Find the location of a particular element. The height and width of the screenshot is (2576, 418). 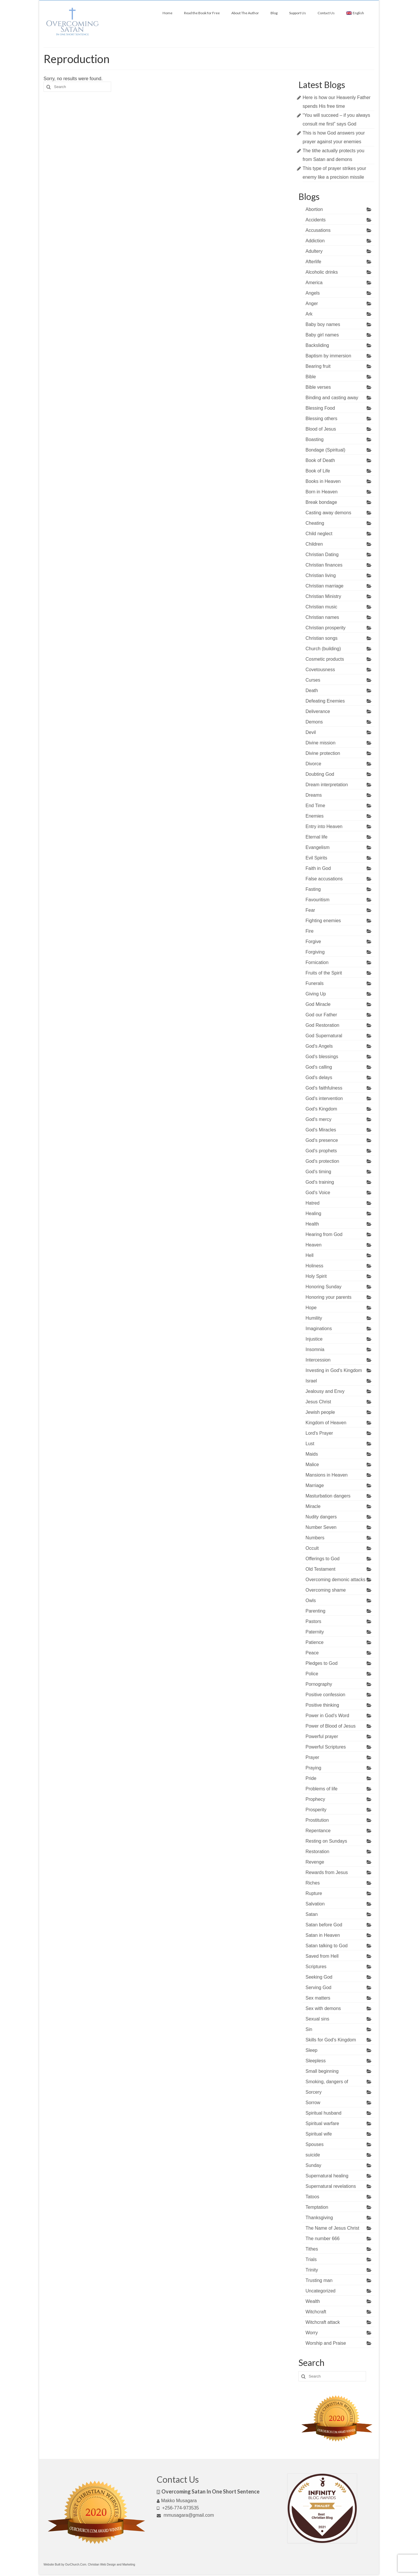

Maids is located at coordinates (312, 1454).